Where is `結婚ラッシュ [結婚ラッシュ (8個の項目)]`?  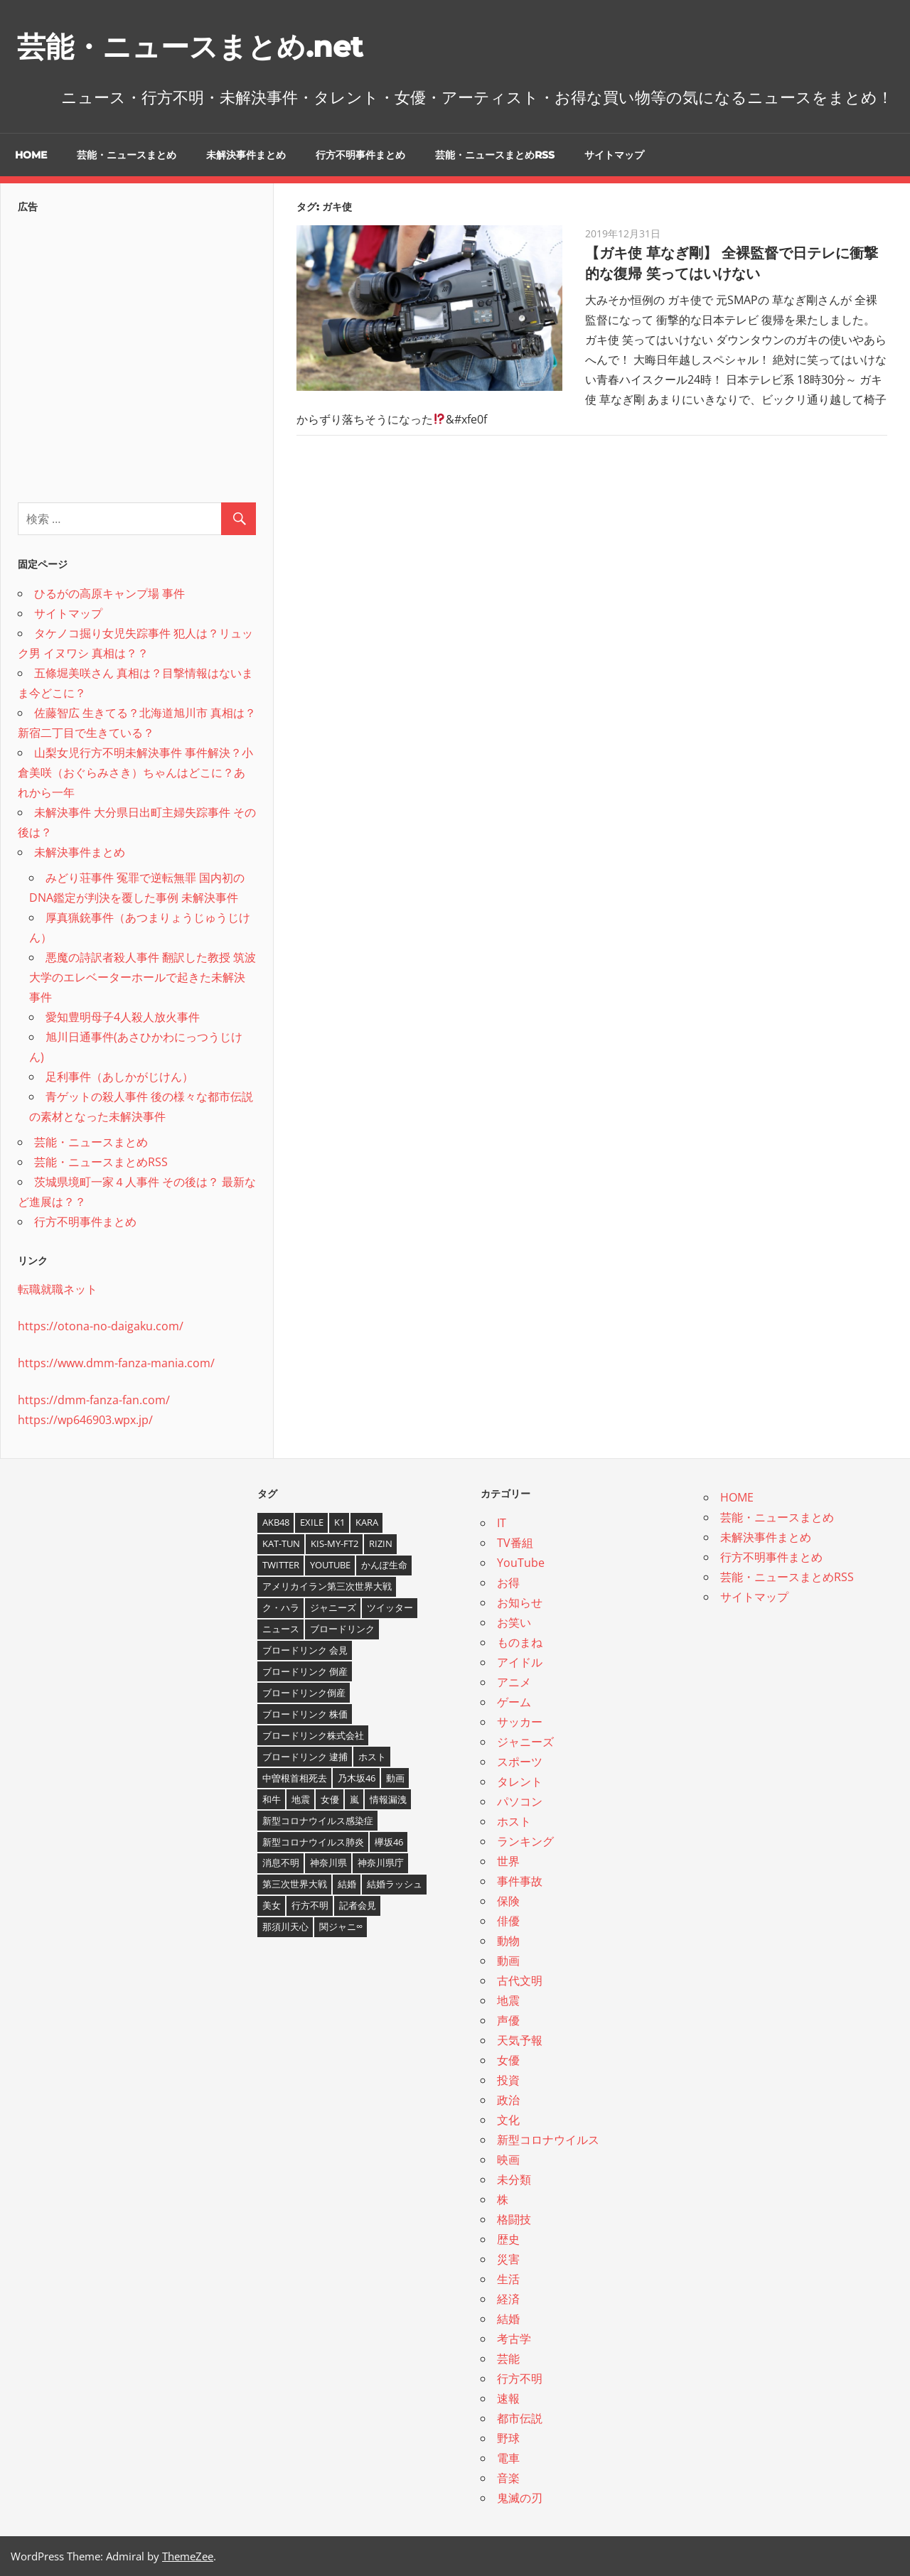
結婚ラッシュ [結婚ラッシュ (8個の項目)] is located at coordinates (394, 1883).